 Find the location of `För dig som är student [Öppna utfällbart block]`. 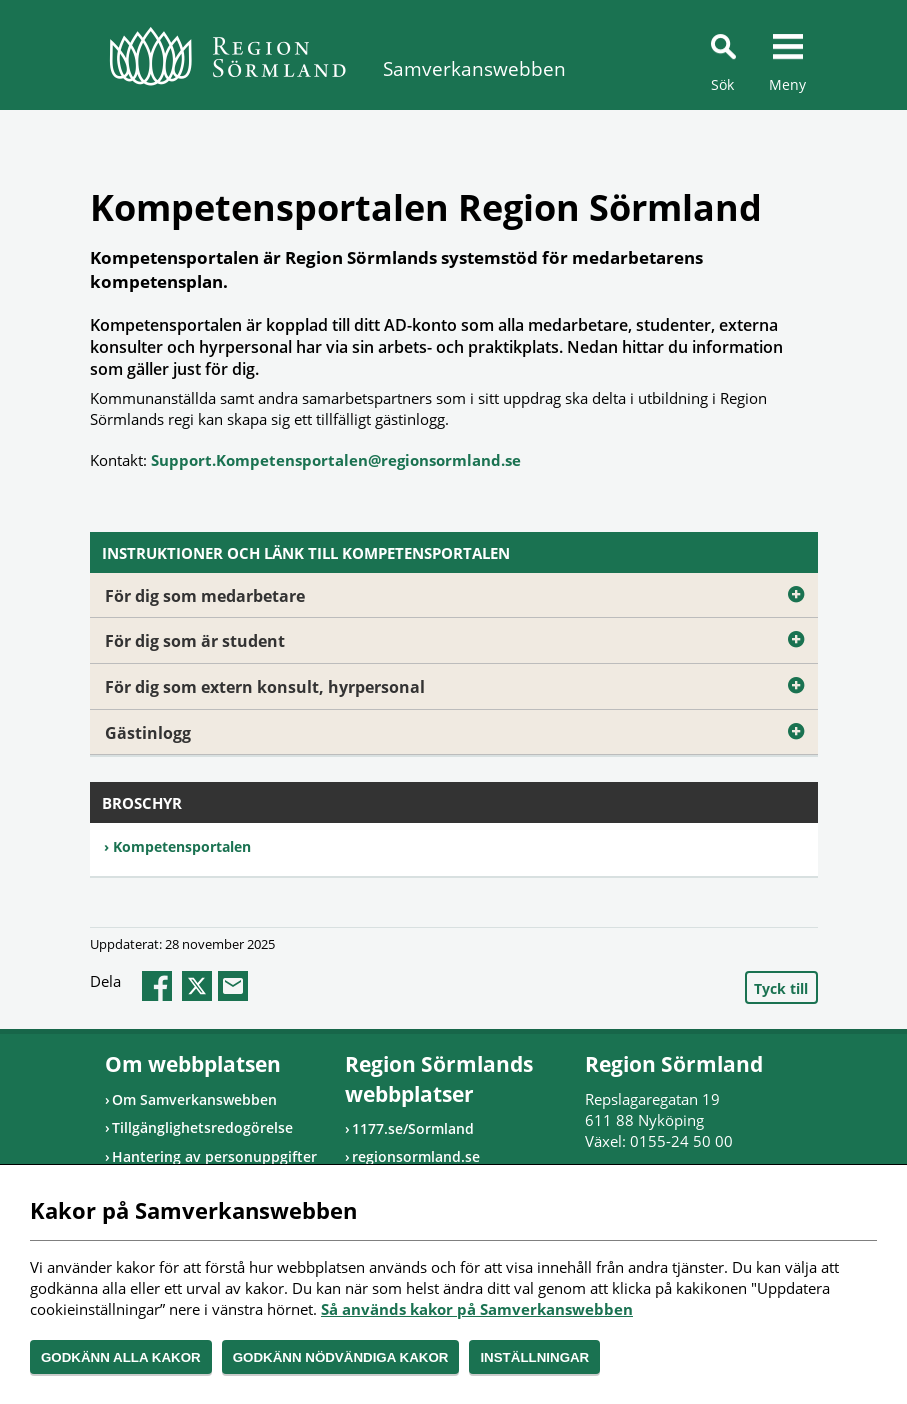

För dig som är student [Öppna utfällbart block] is located at coordinates (461, 636).